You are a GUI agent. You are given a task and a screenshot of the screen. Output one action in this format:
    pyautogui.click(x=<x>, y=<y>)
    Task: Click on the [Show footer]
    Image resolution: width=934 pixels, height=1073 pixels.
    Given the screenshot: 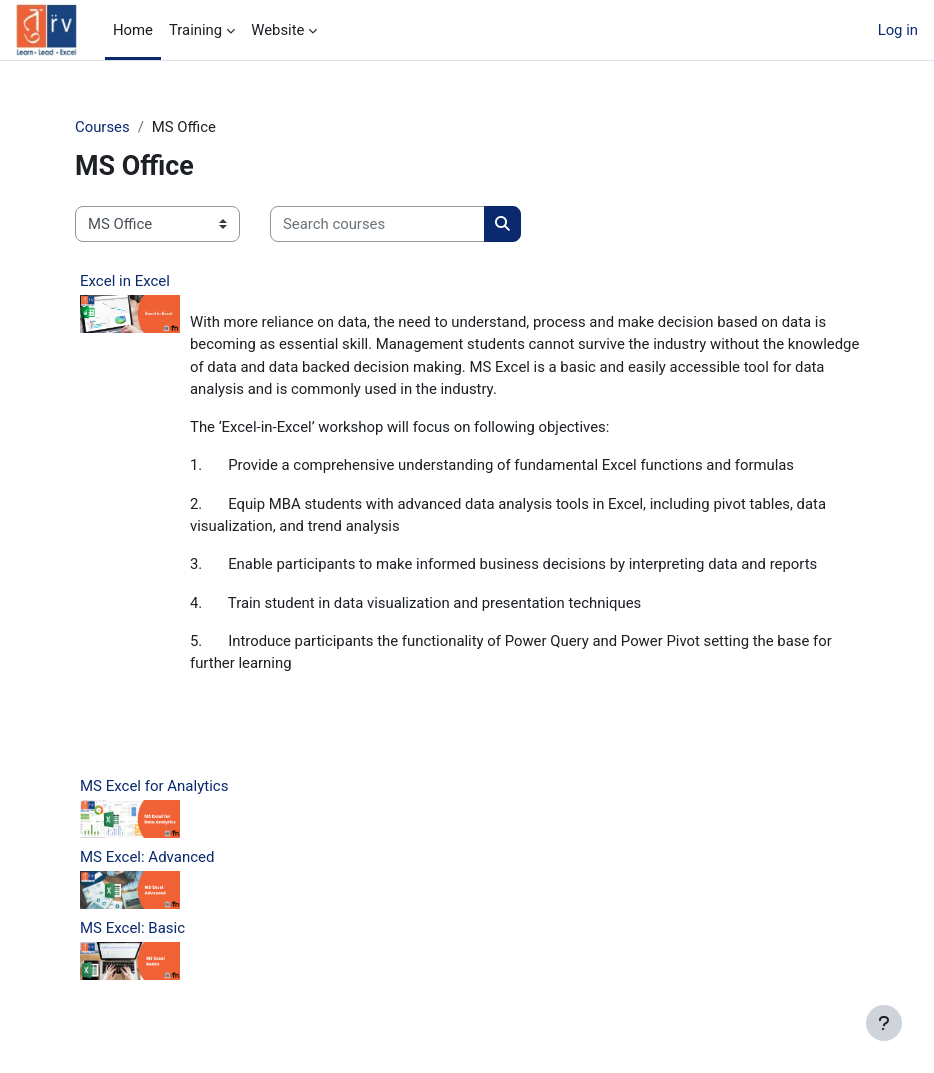 What is the action you would take?
    pyautogui.click(x=884, y=1023)
    